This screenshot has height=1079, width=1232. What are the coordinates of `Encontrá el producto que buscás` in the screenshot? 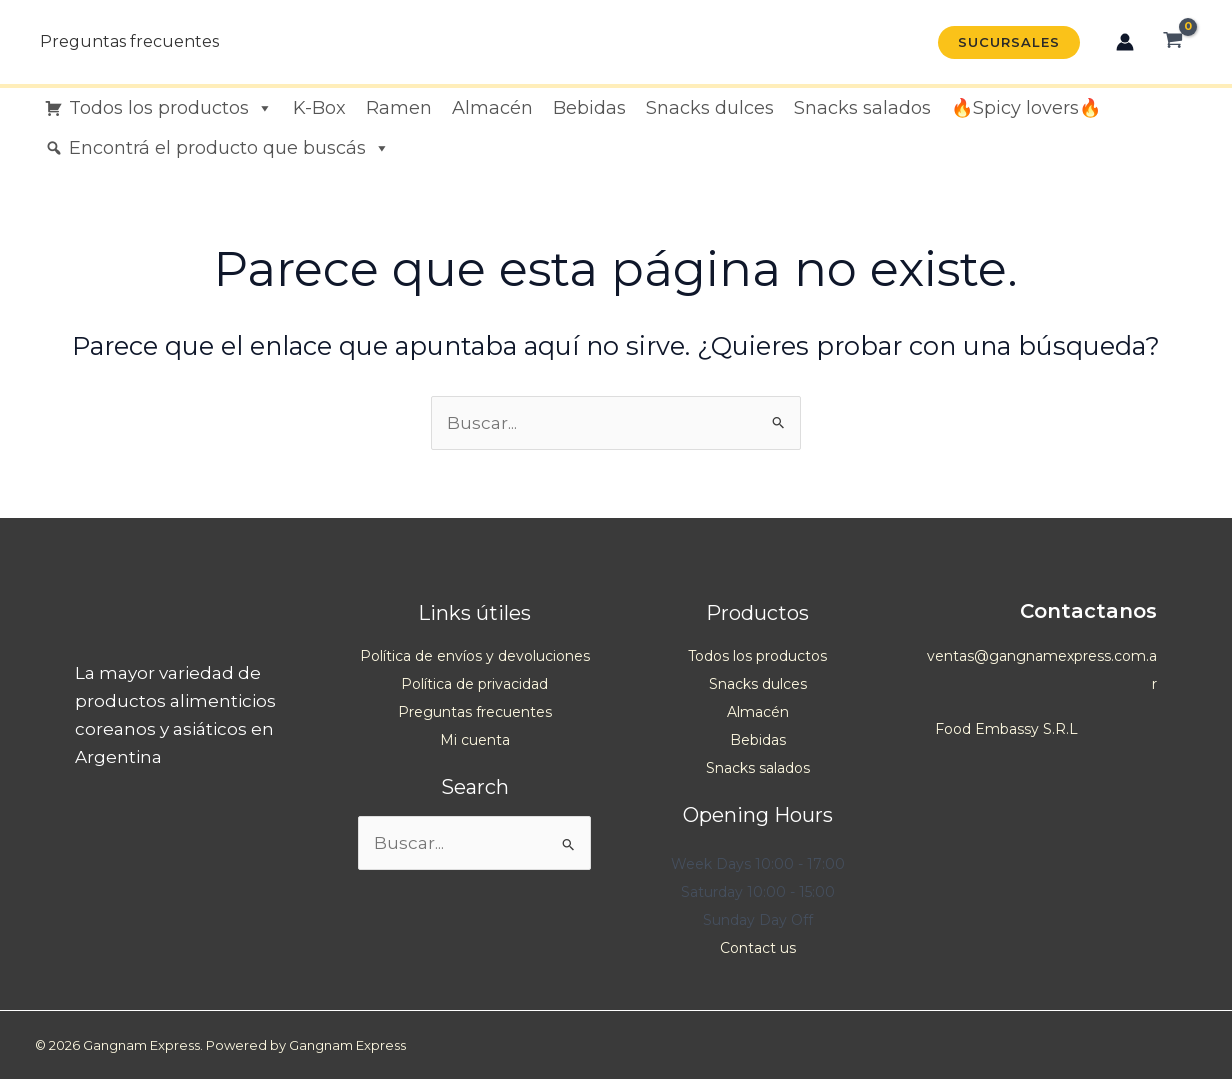 It's located at (229, 148).